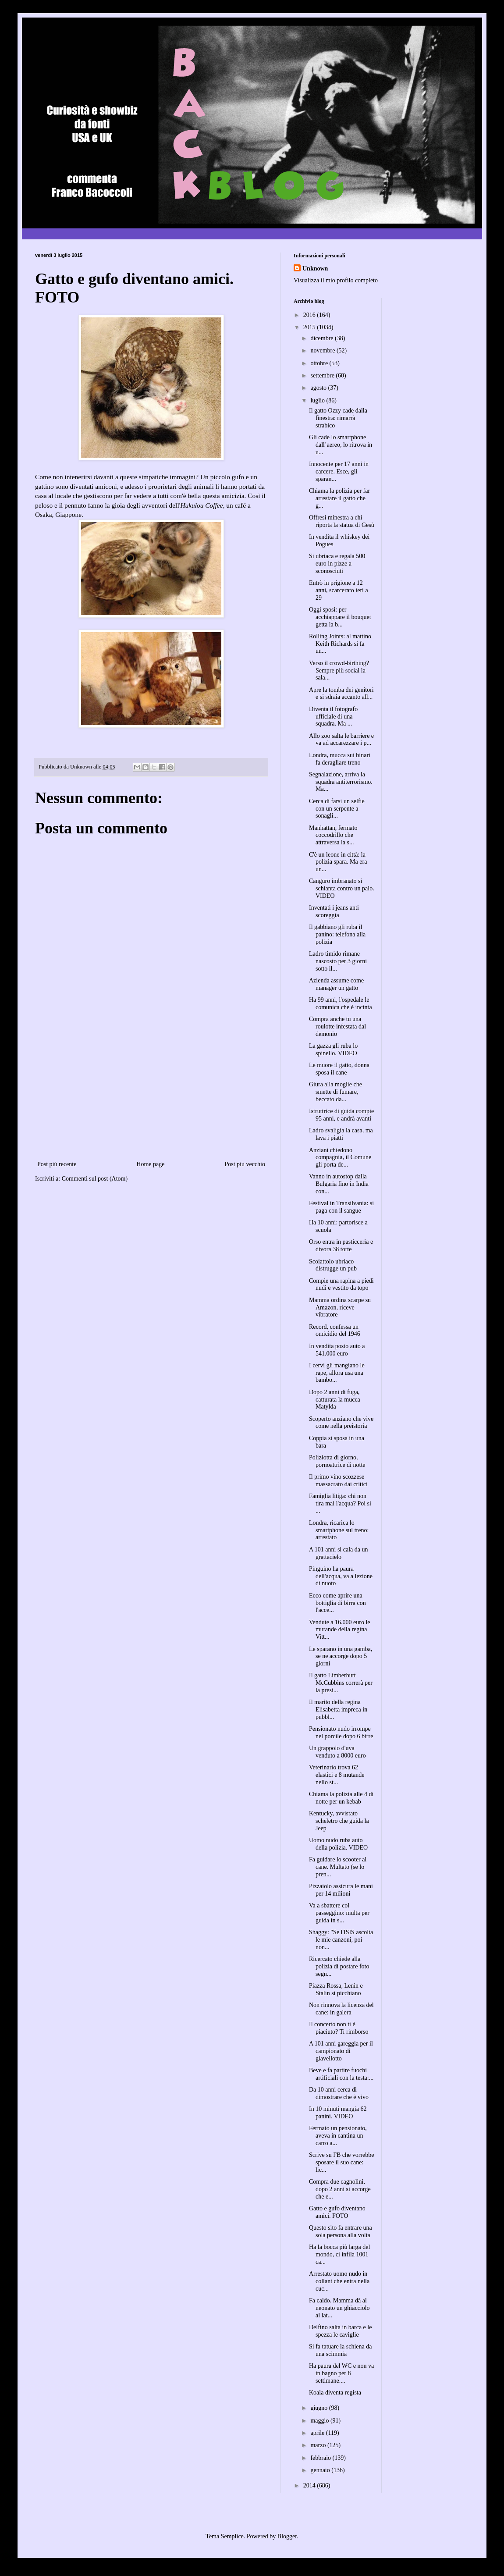  What do you see at coordinates (340, 1503) in the screenshot?
I see `Famiglia litiga: chi non tira mai l'acqua? Poi si ...` at bounding box center [340, 1503].